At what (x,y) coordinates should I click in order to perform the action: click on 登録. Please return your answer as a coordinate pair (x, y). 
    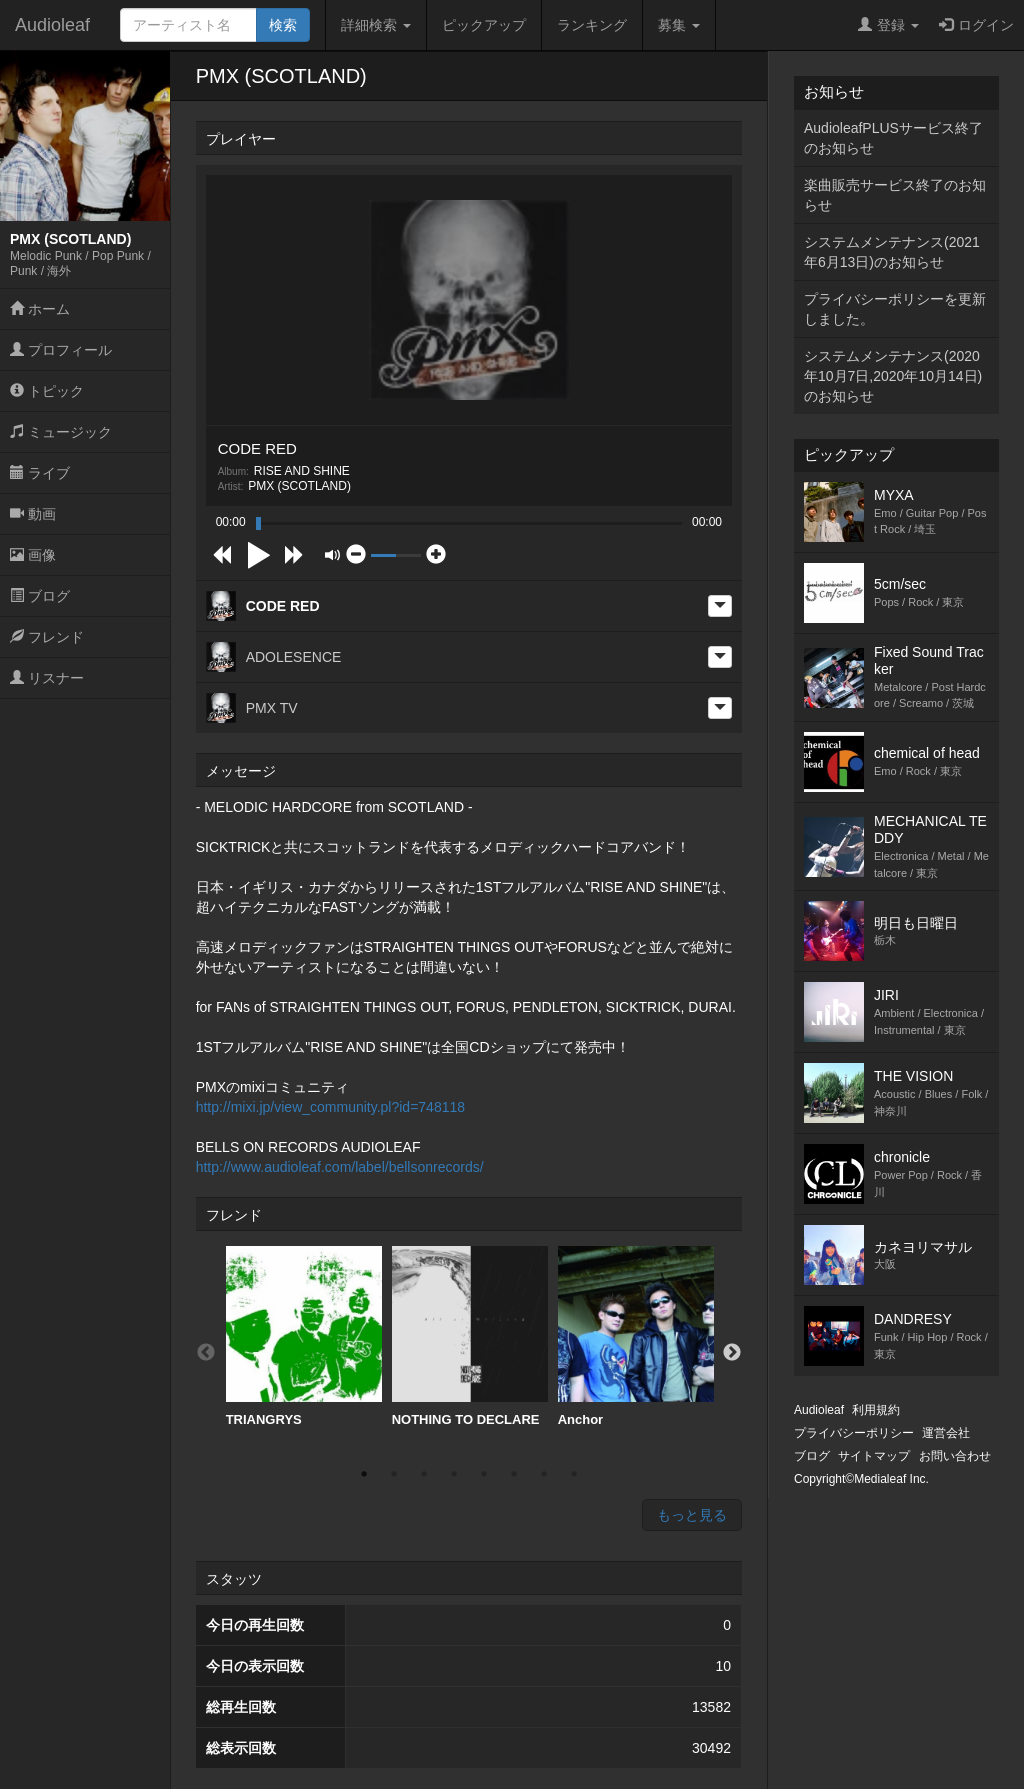
    Looking at the image, I should click on (888, 25).